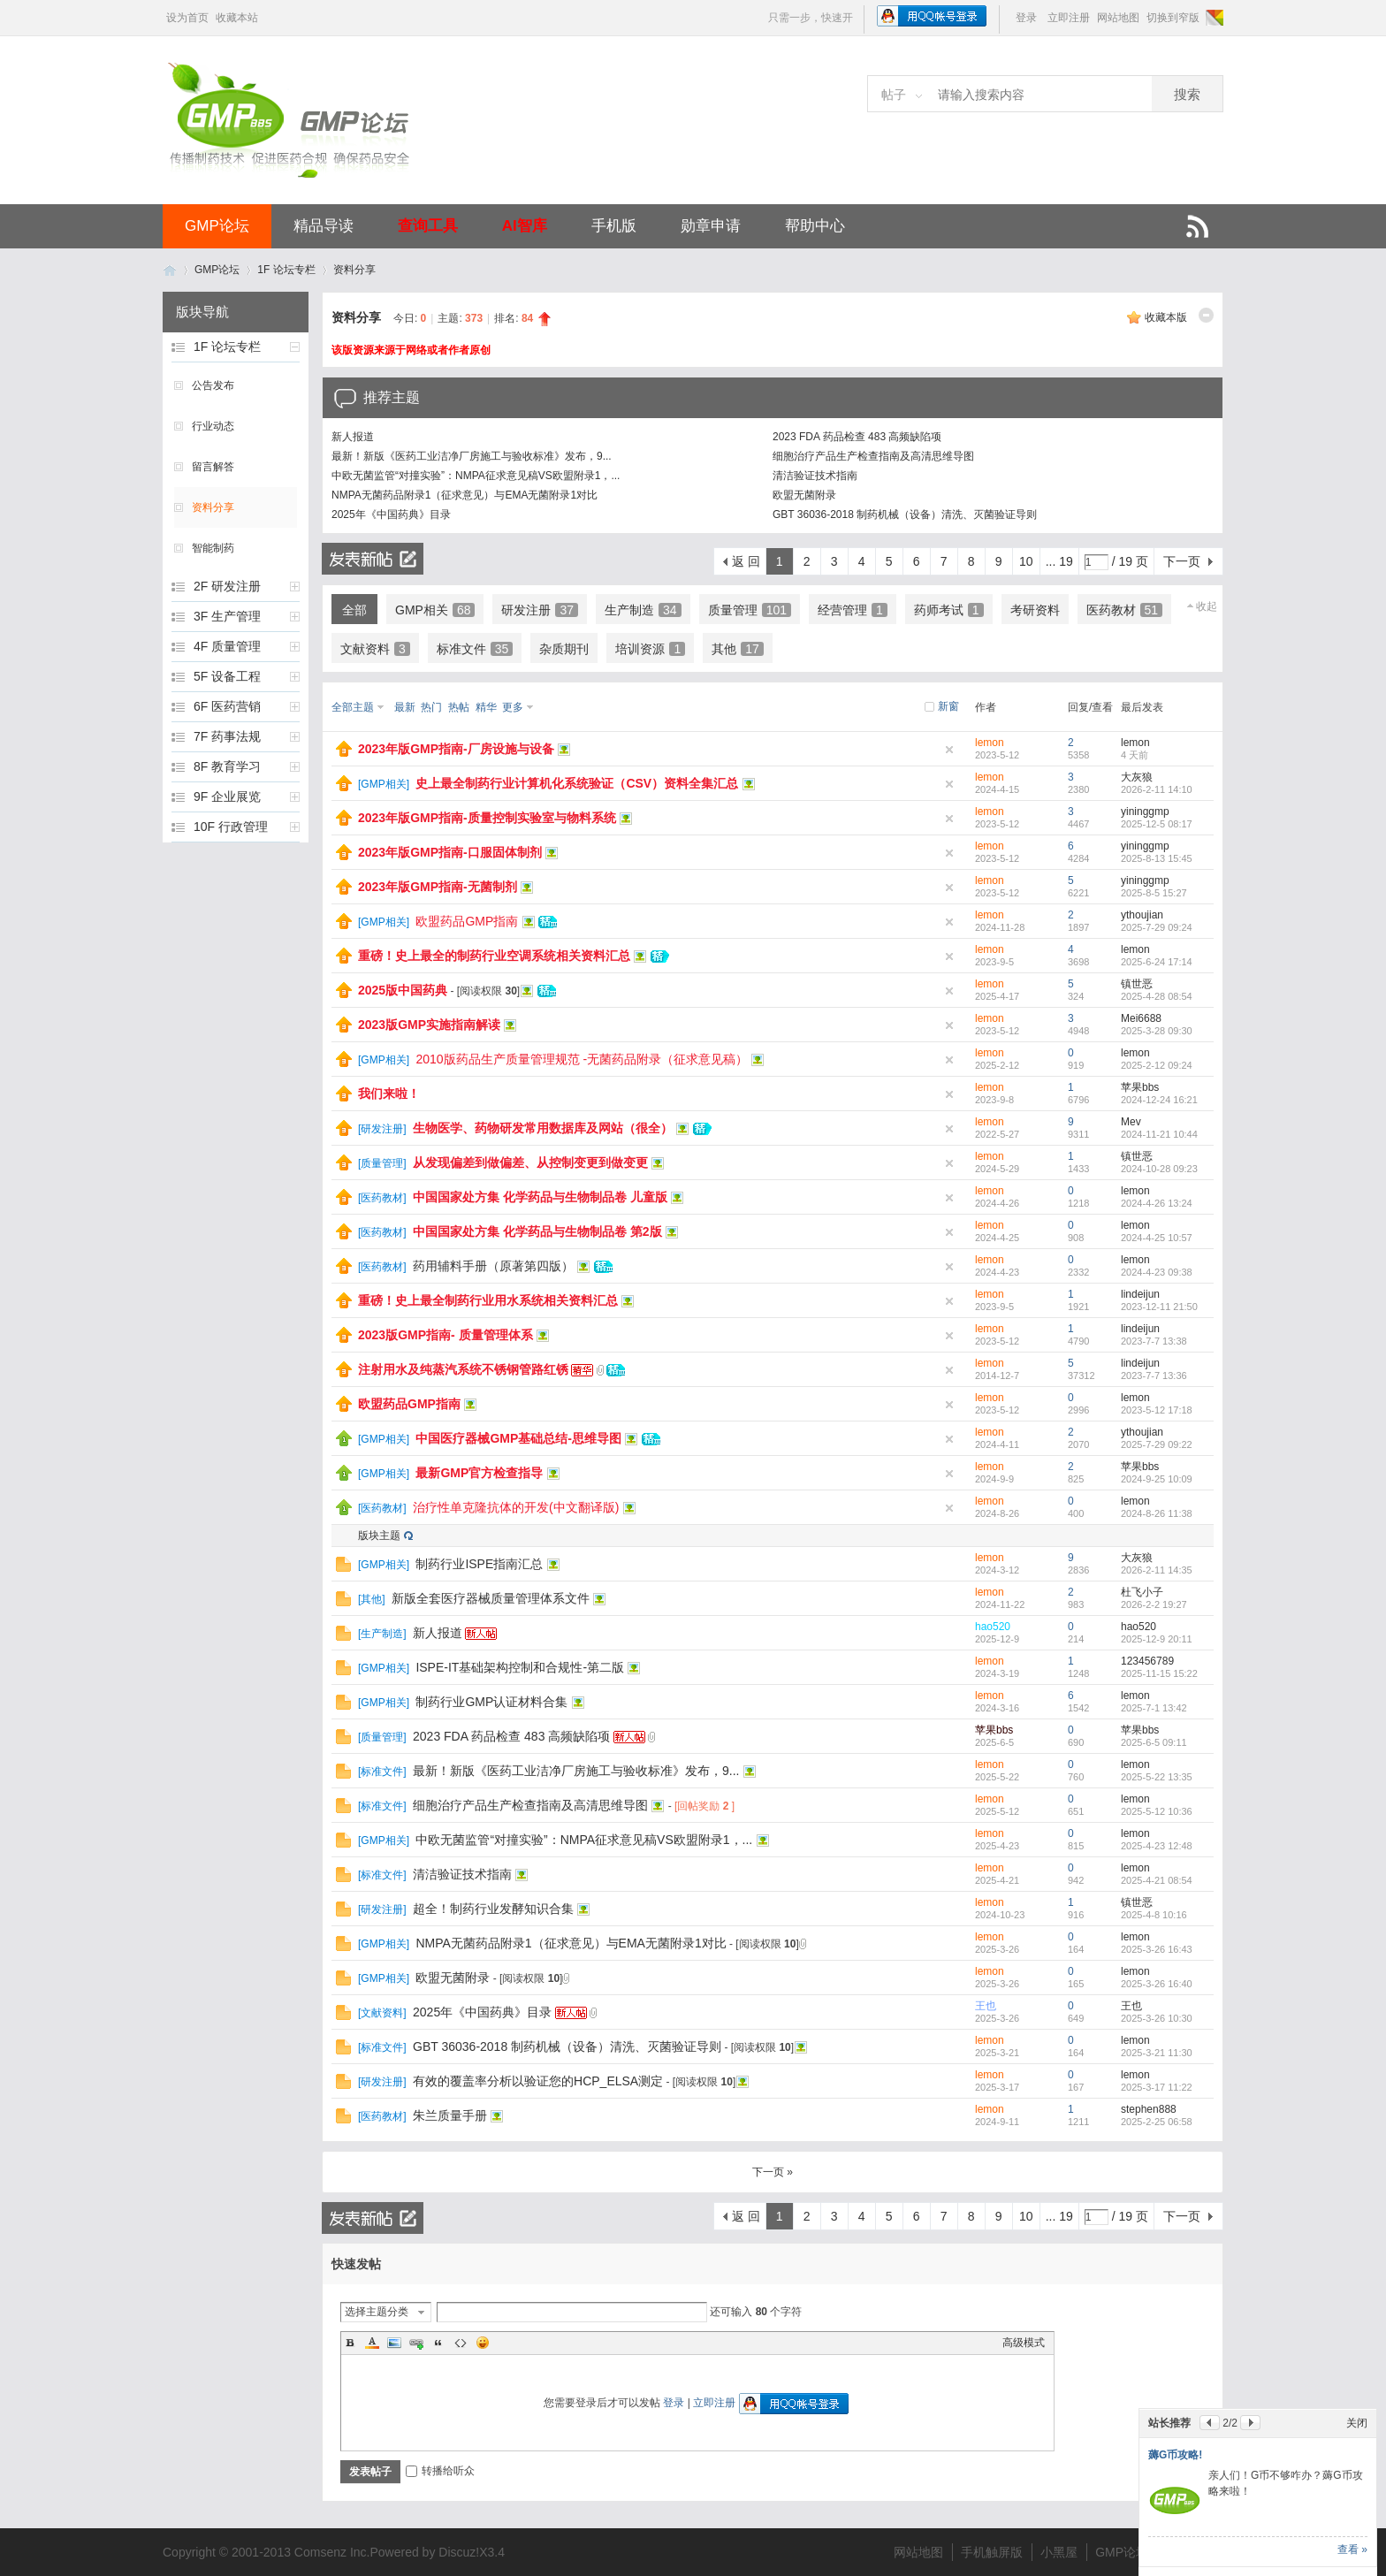  What do you see at coordinates (1156, 1983) in the screenshot?
I see `2025-3-26 16:40` at bounding box center [1156, 1983].